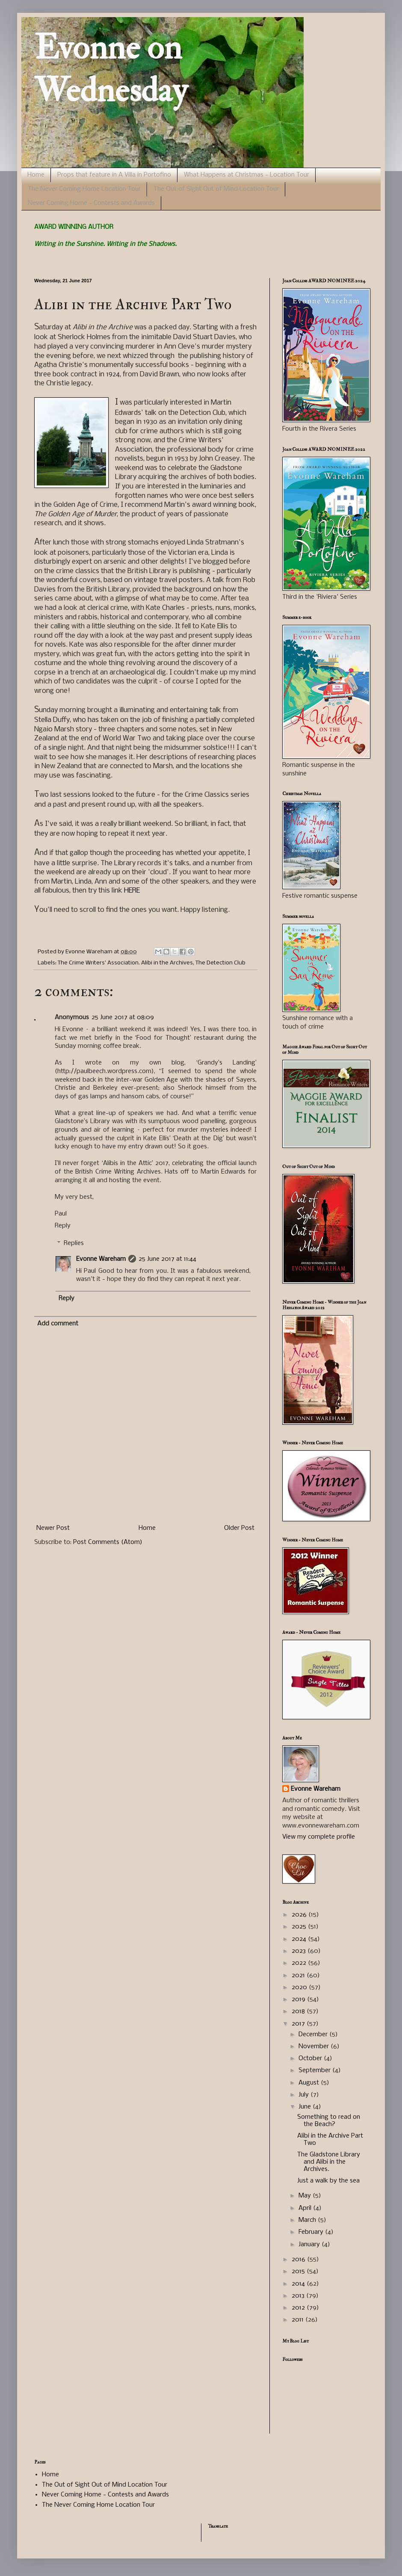 The width and height of the screenshot is (402, 2576). I want to click on Just a walk by the sea, so click(328, 2180).